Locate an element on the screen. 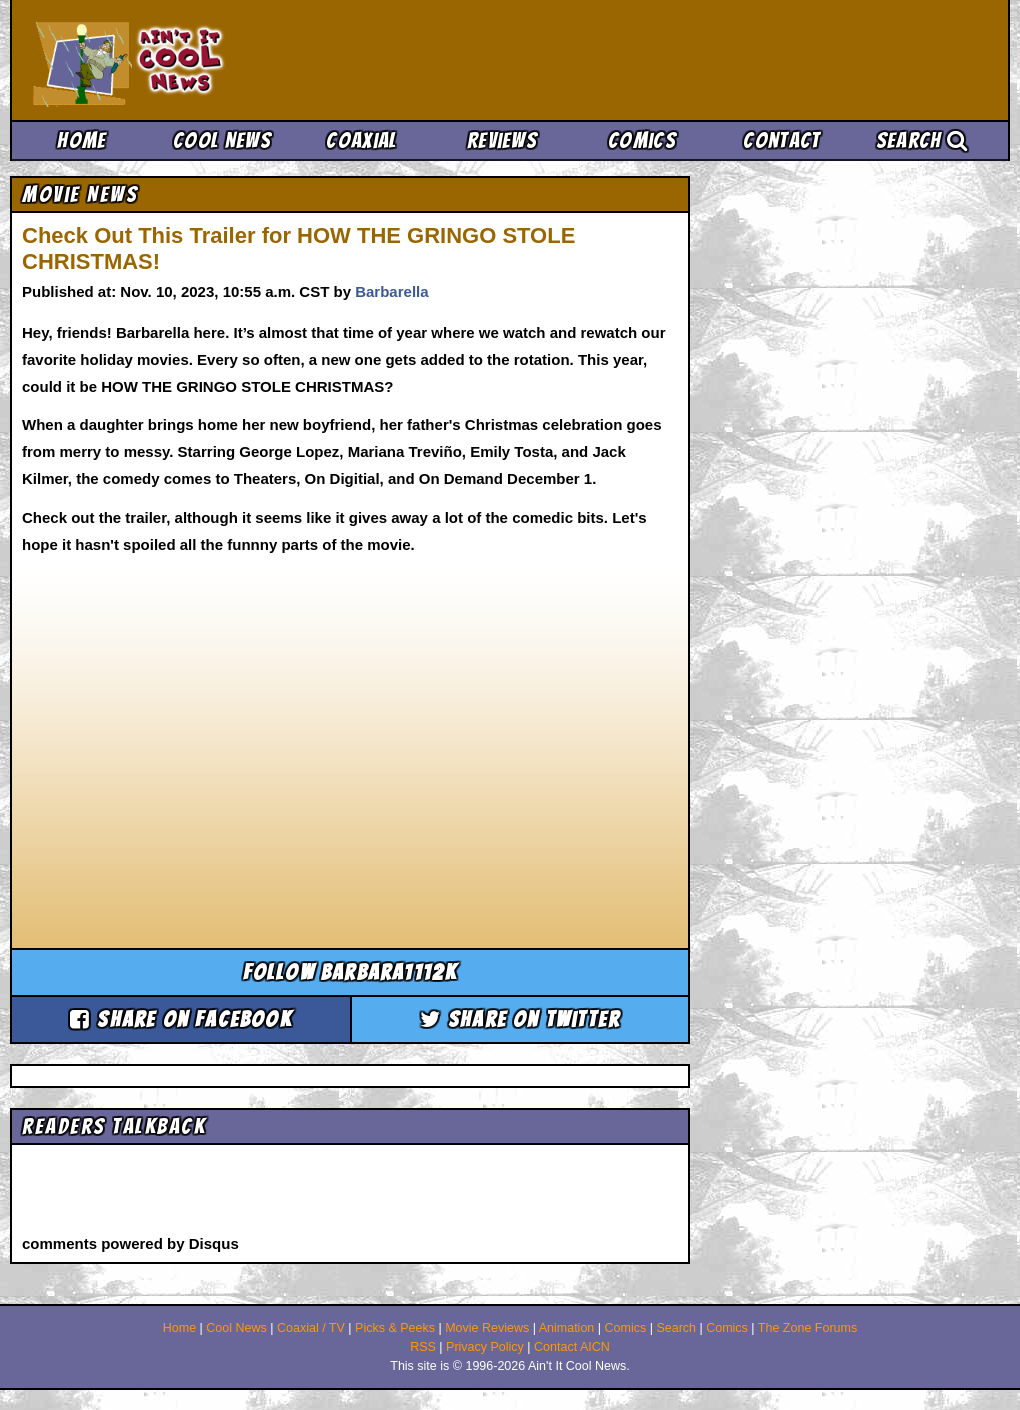  Comics is located at coordinates (642, 140).